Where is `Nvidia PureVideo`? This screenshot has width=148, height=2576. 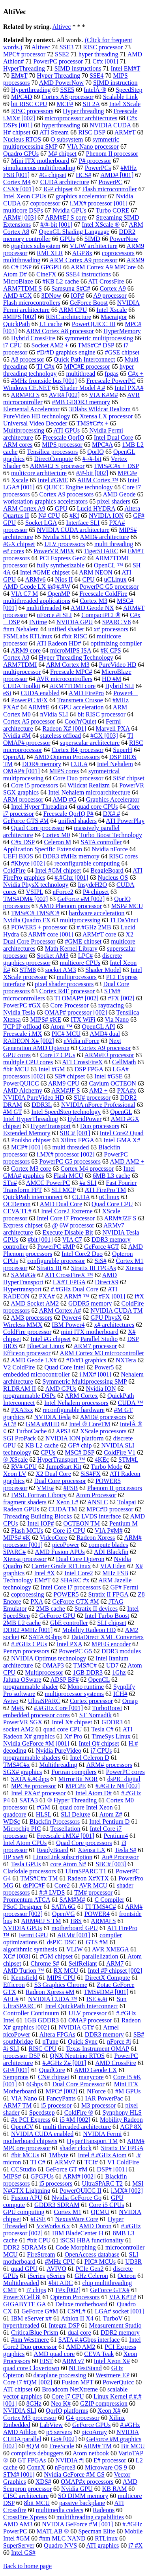
Nvidia PureVideo is located at coordinates (58, 1750).